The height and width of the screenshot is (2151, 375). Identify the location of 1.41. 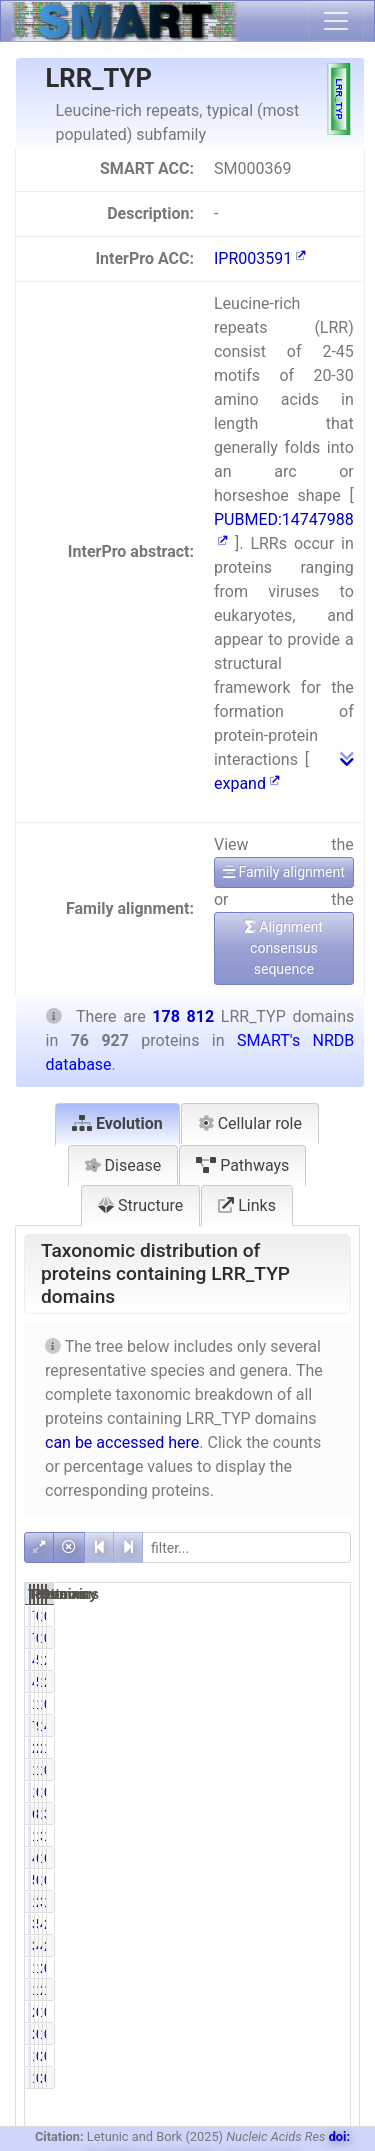
(289, 1770).